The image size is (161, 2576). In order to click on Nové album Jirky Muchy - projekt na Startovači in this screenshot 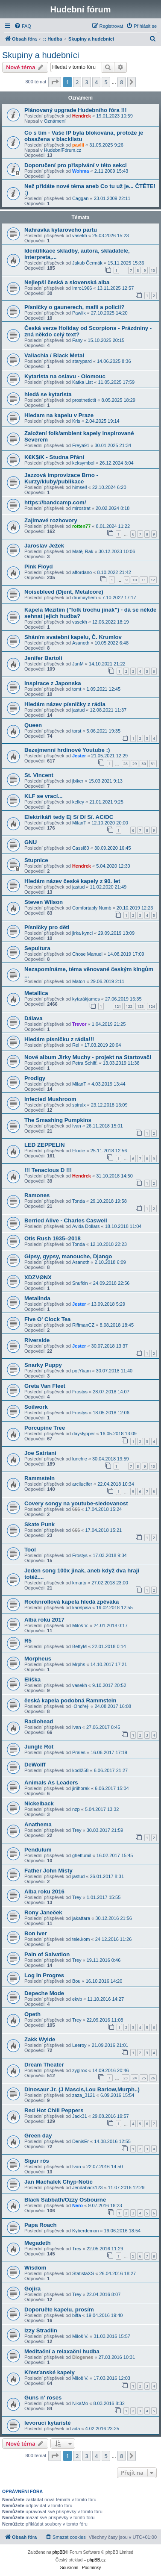, I will do `click(87, 1057)`.